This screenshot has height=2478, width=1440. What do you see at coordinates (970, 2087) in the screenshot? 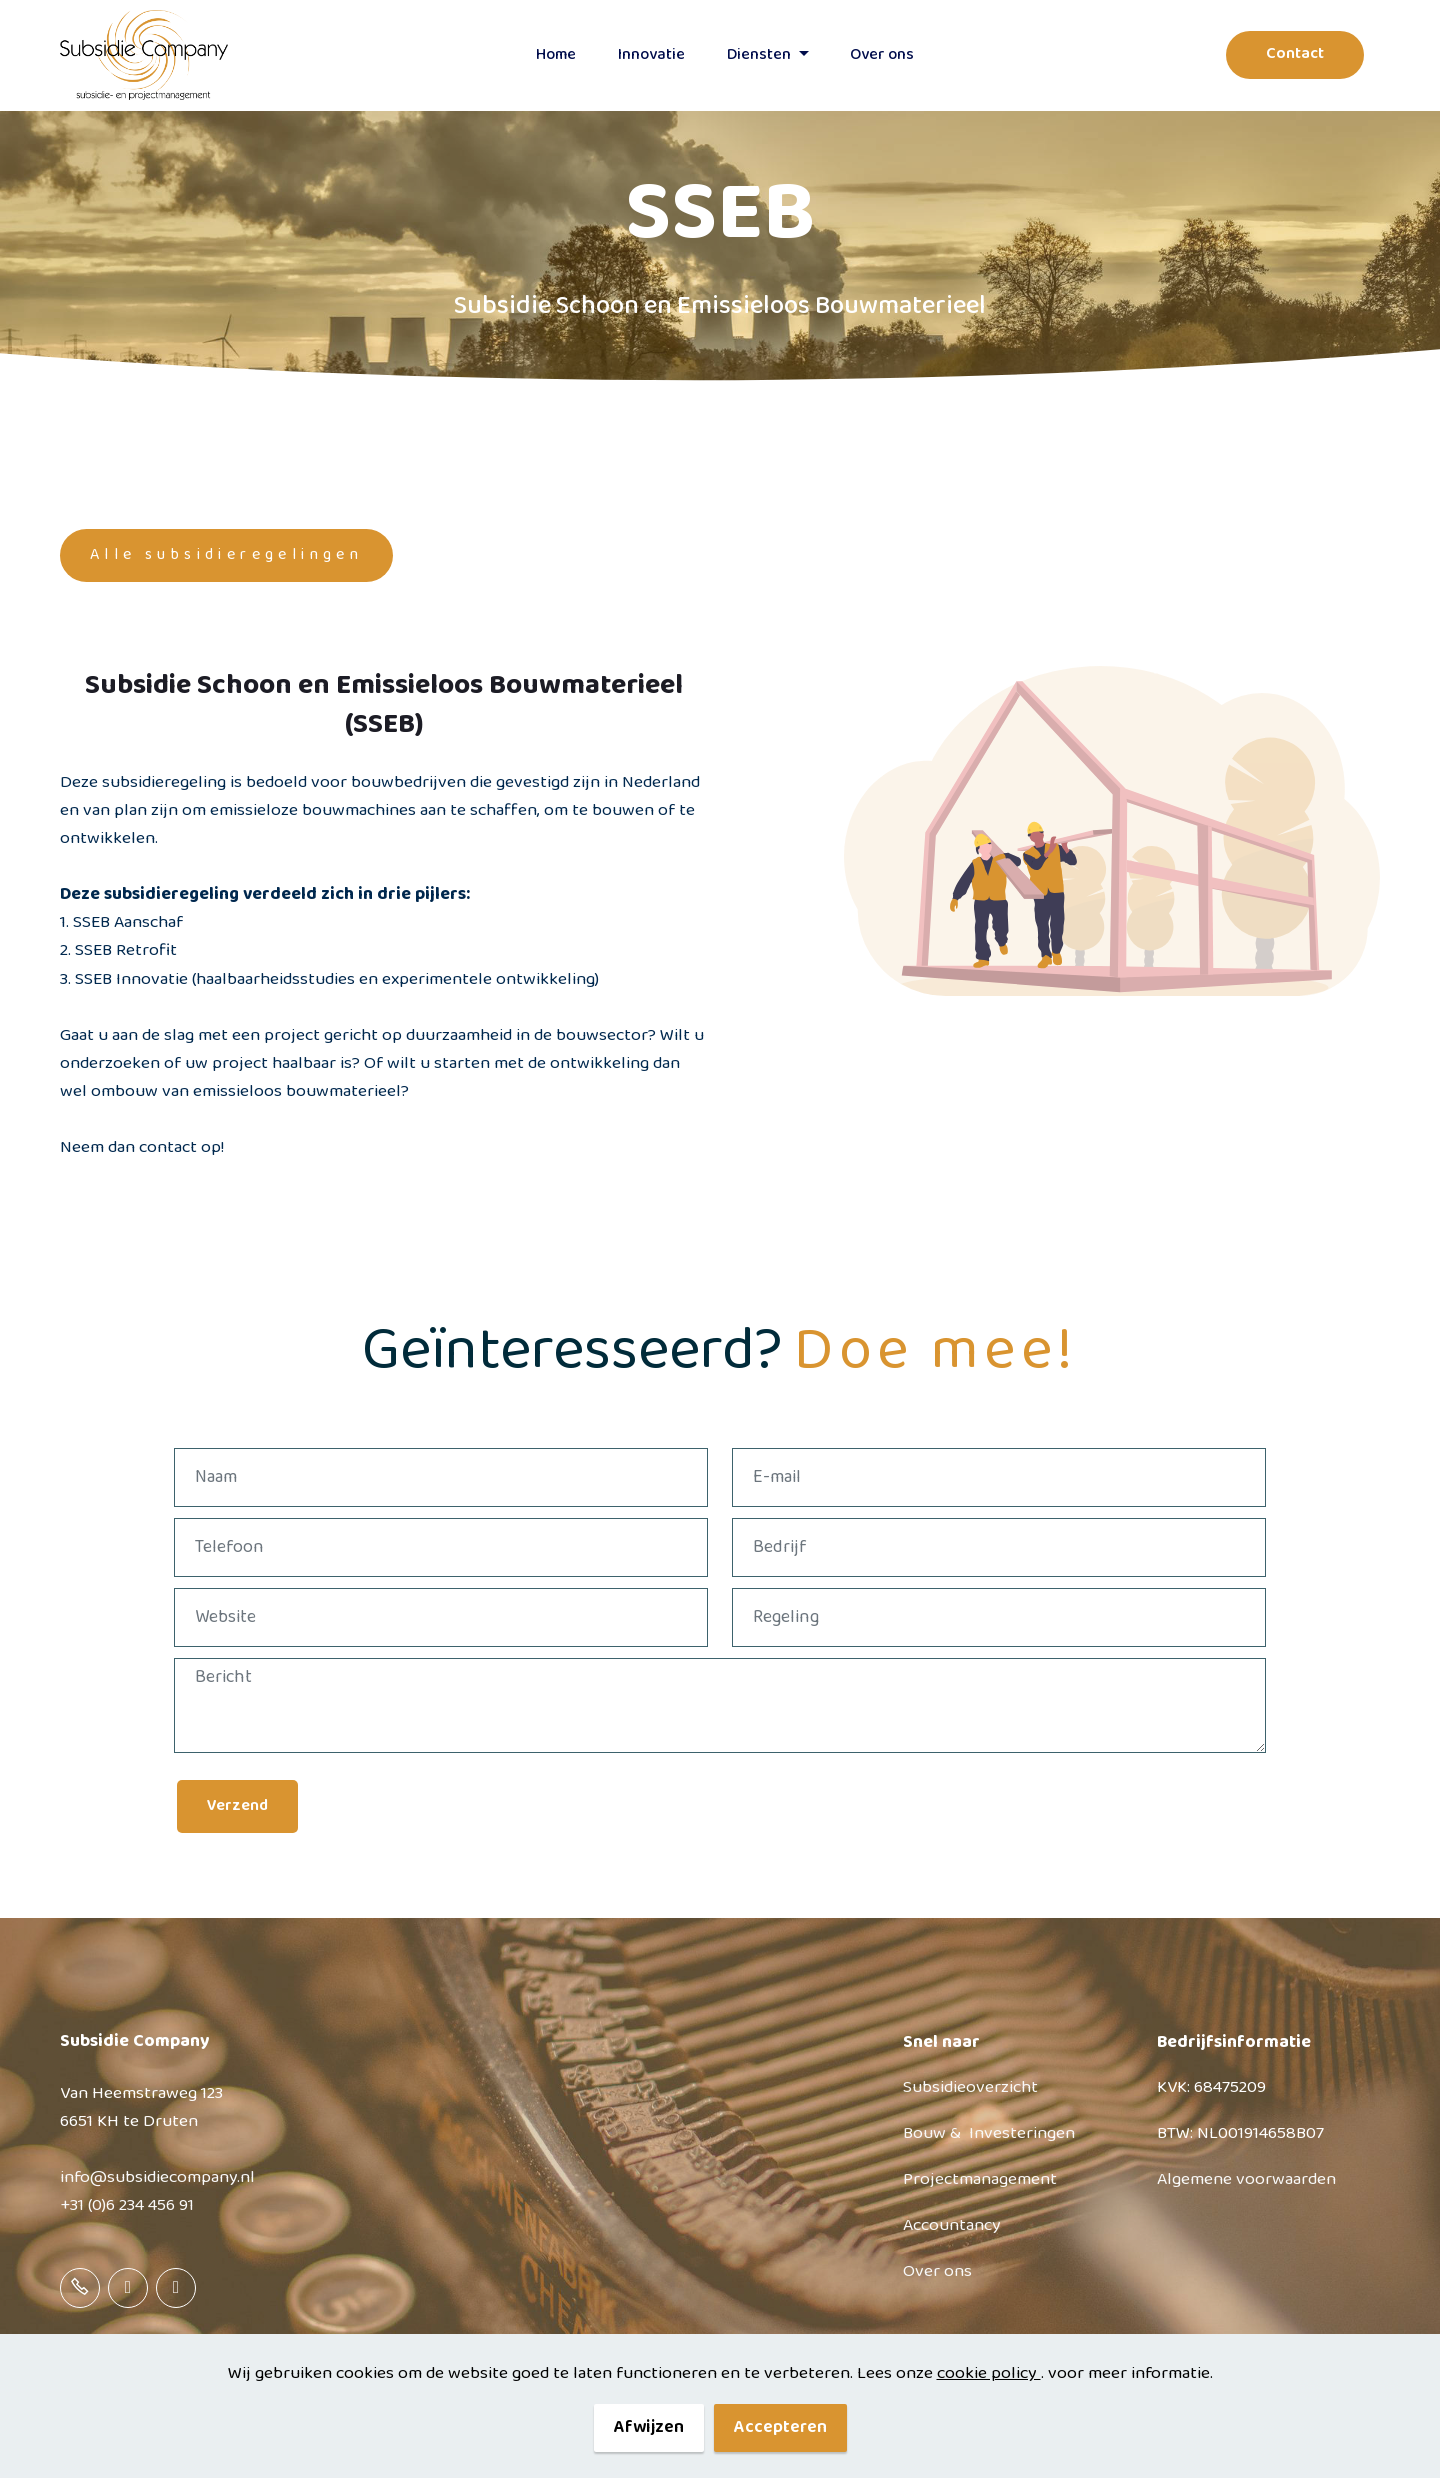
I see `Subsidieoverzicht` at bounding box center [970, 2087].